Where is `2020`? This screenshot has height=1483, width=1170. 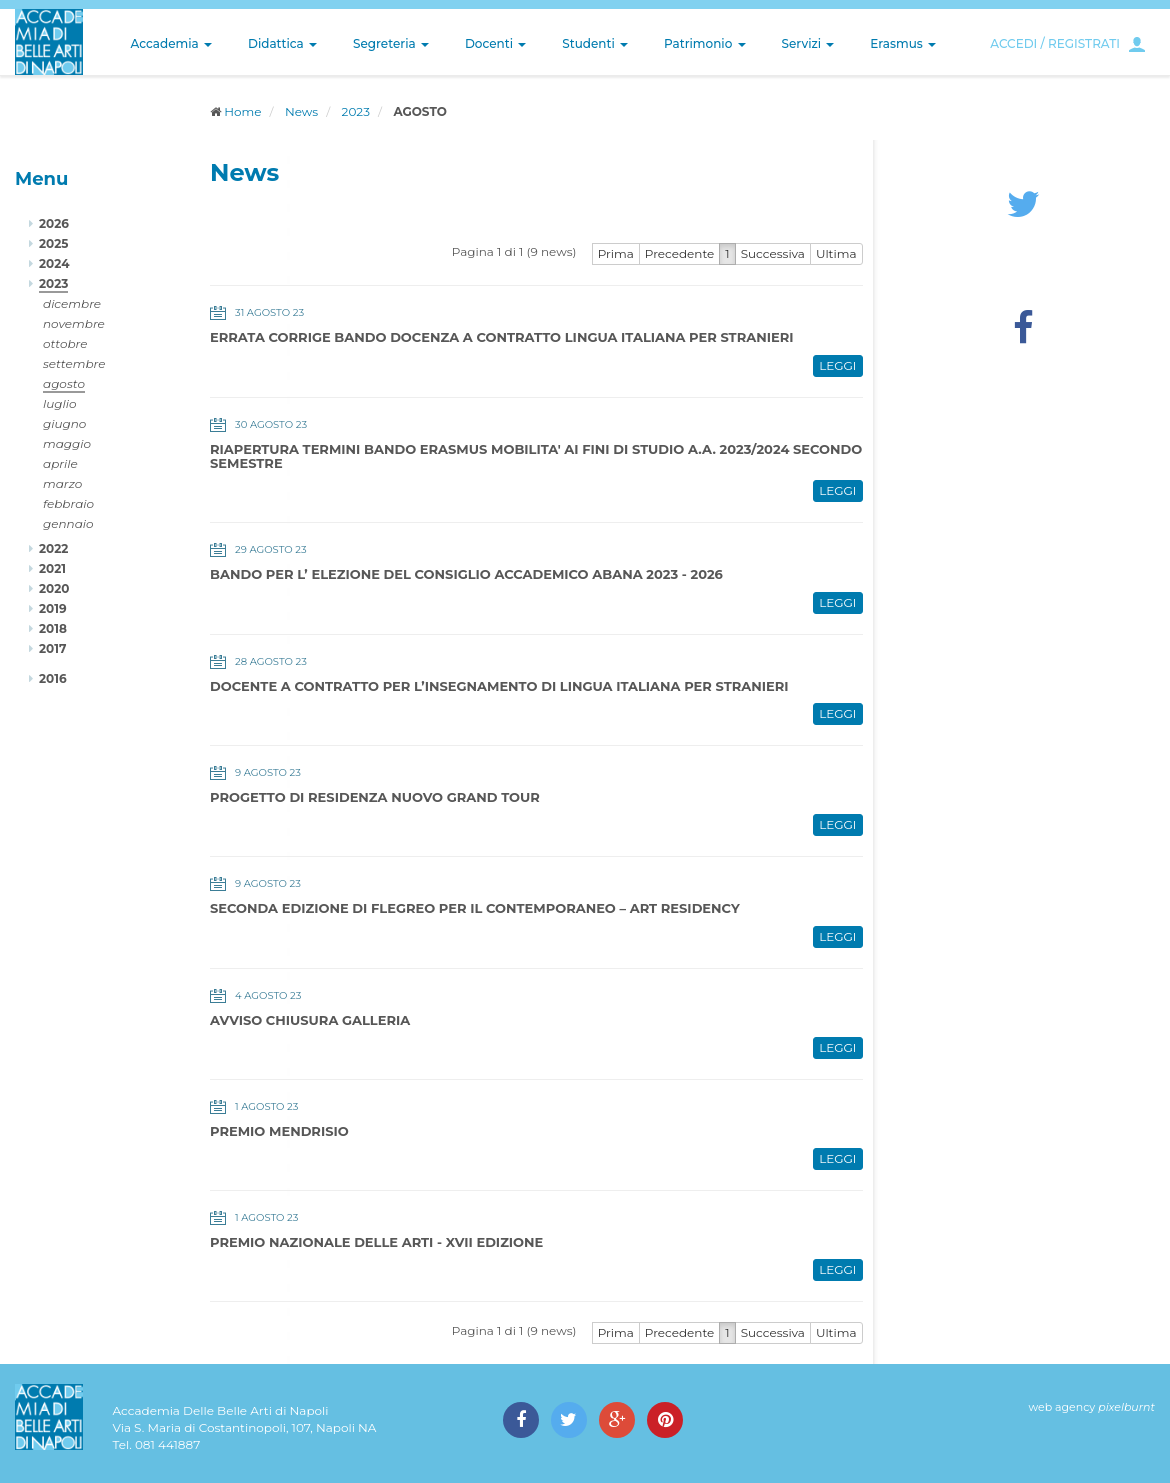
2020 is located at coordinates (54, 588).